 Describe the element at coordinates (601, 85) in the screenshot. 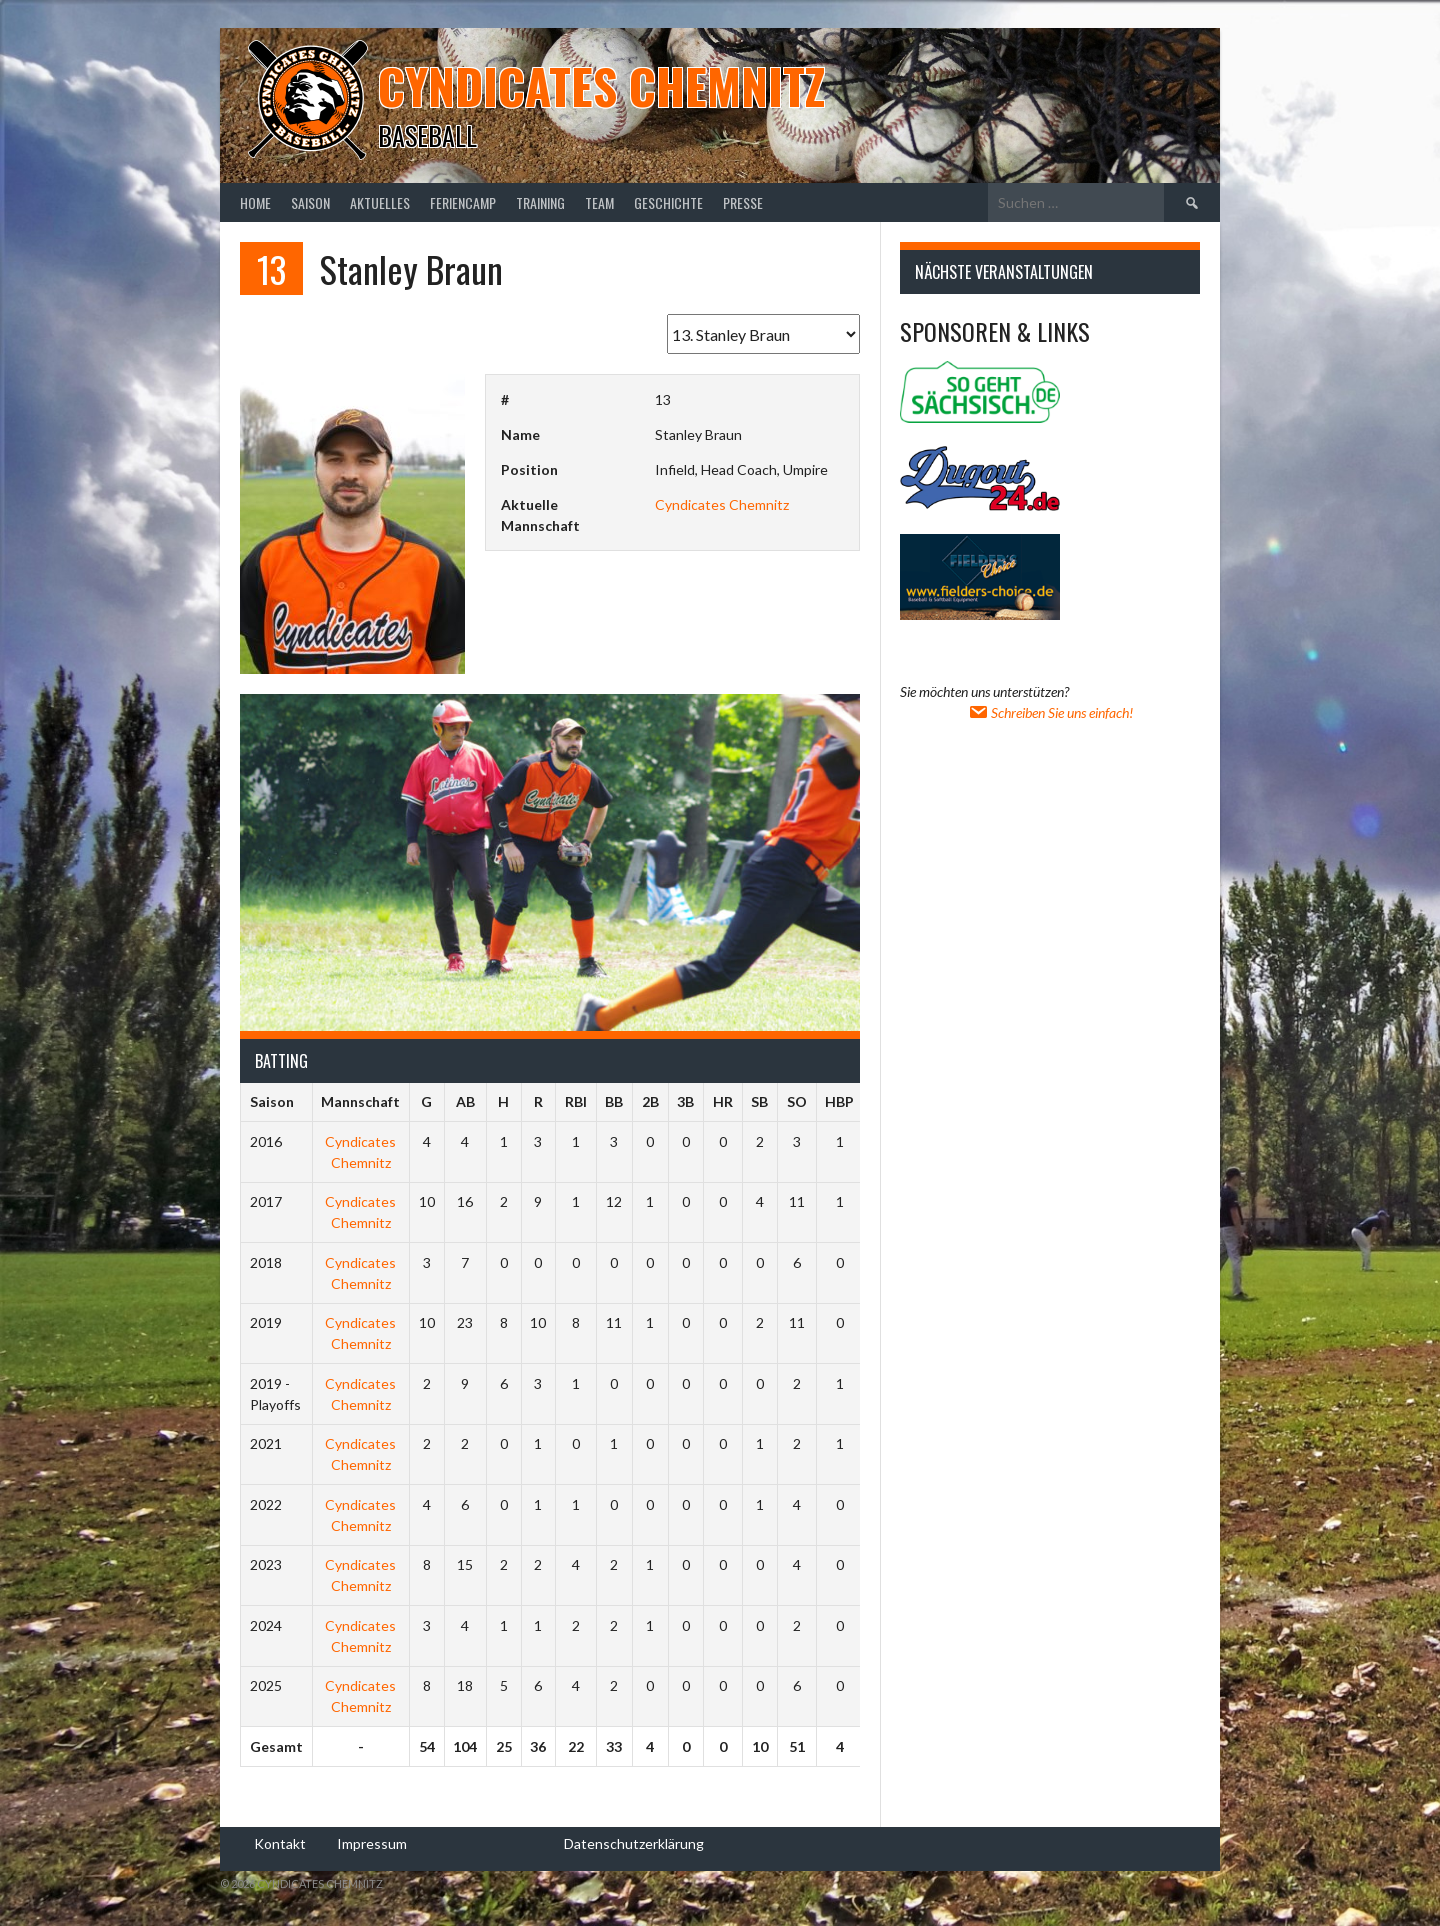

I see `Cyndicates Chemnitz` at that location.